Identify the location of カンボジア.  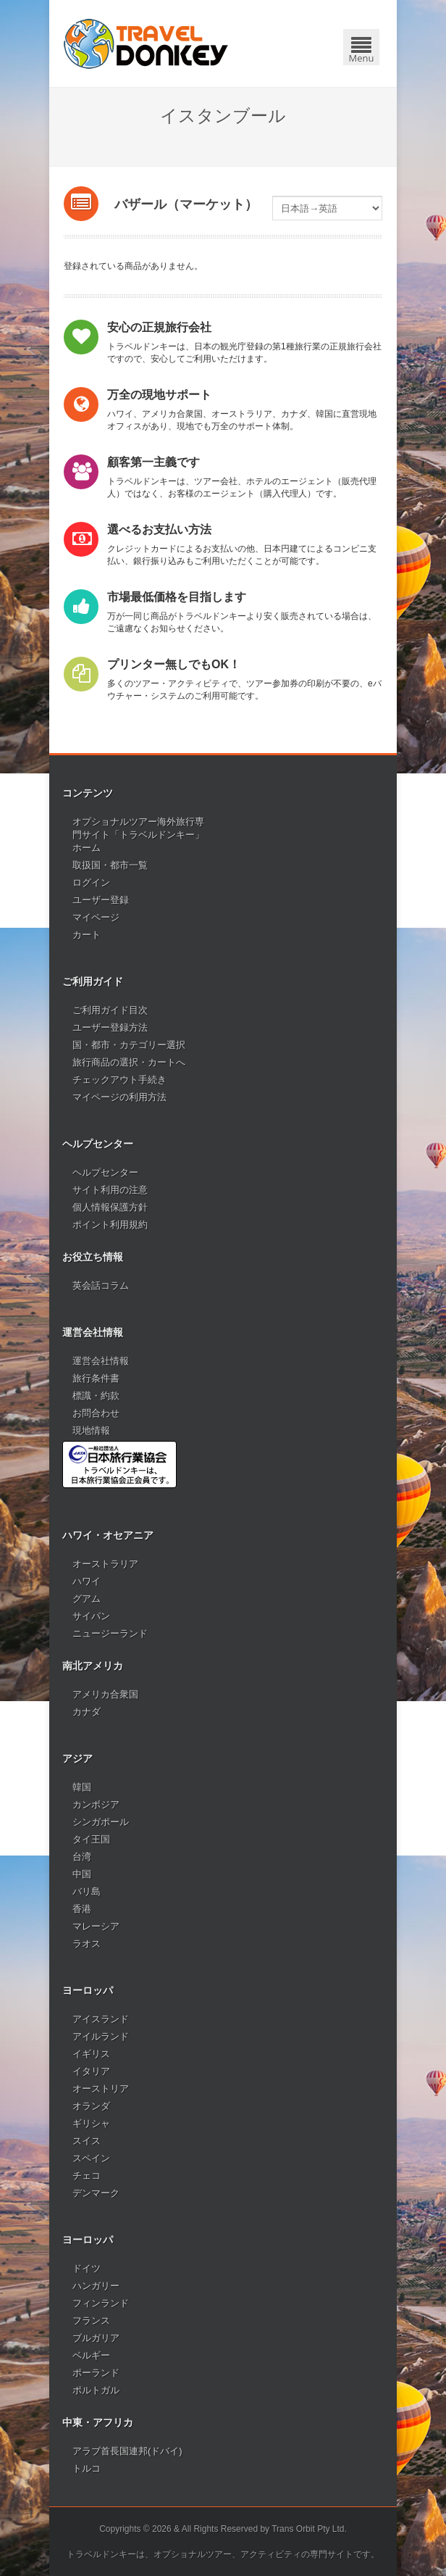
(95, 1804).